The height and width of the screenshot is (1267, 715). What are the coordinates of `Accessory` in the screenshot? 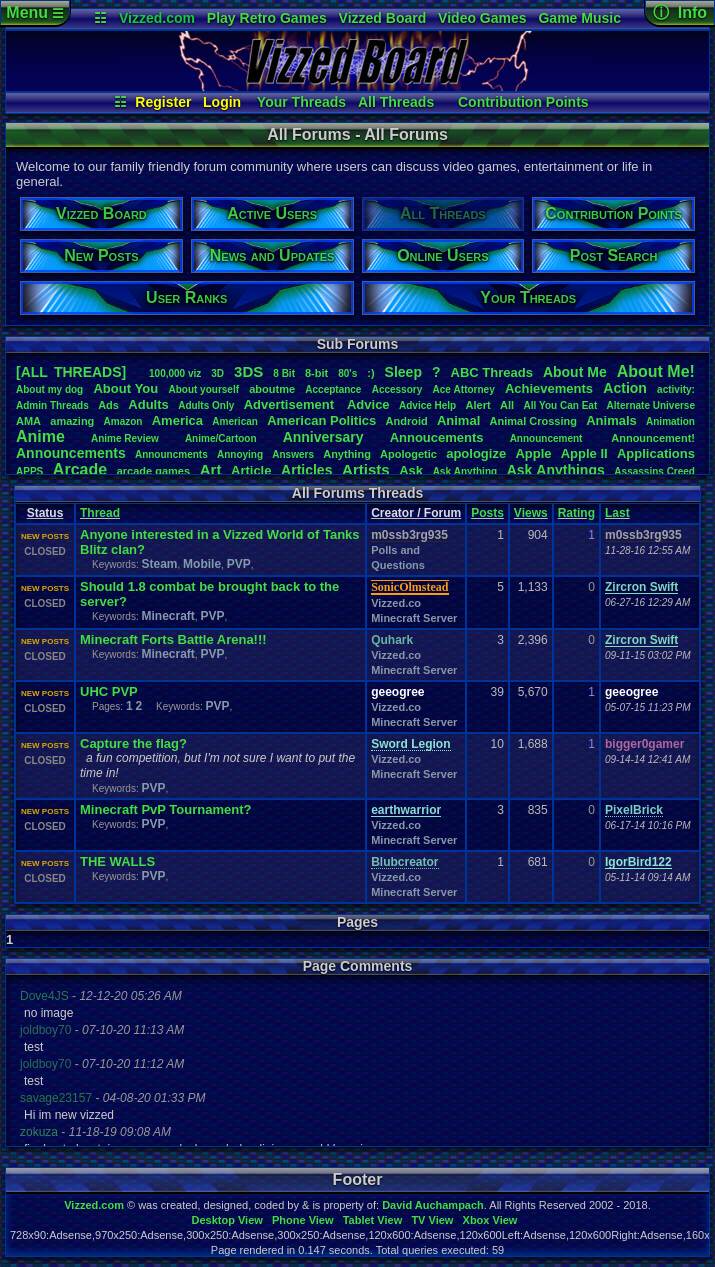 It's located at (397, 389).